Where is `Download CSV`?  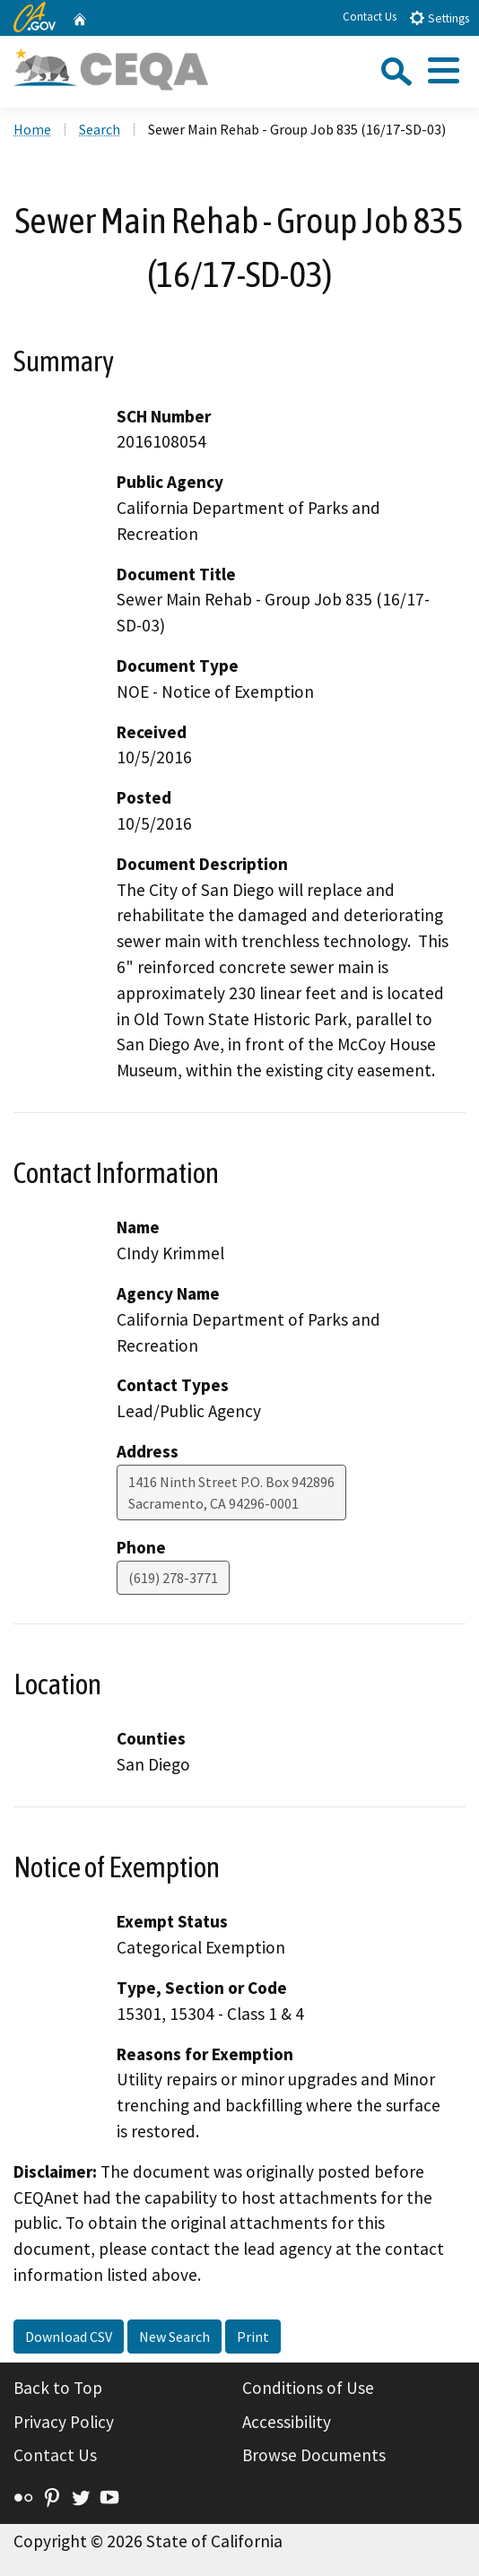
Download CSV is located at coordinates (68, 2336).